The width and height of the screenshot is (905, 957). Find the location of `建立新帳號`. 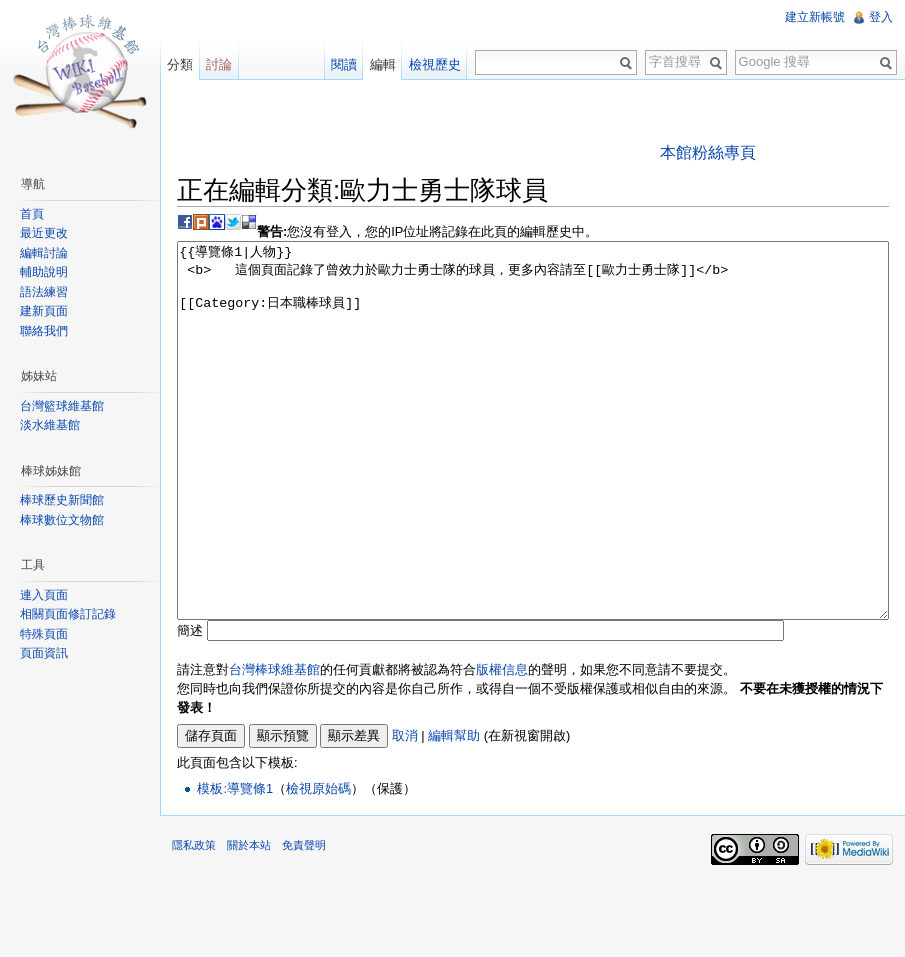

建立新帳號 is located at coordinates (815, 17).